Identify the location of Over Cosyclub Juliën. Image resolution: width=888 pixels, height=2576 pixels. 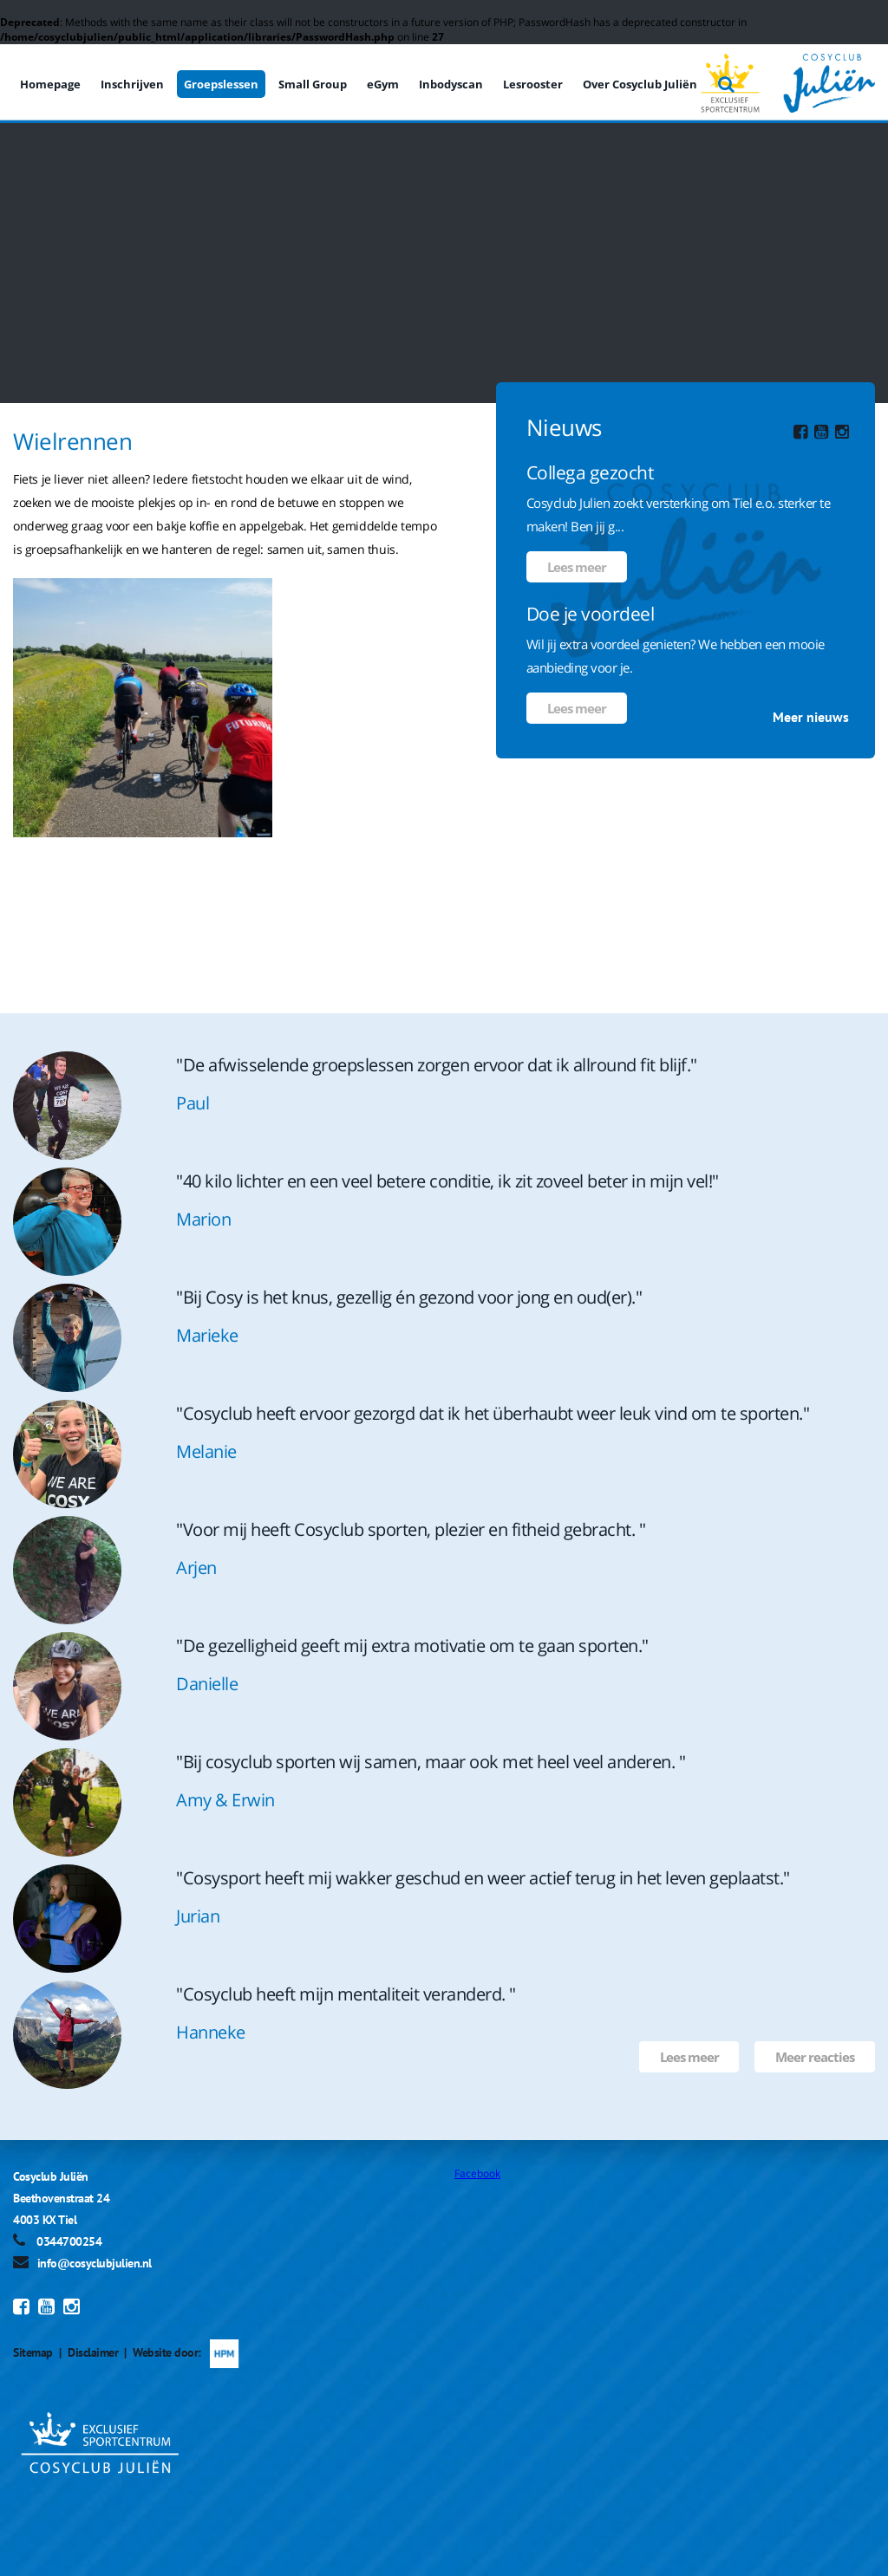
(640, 84).